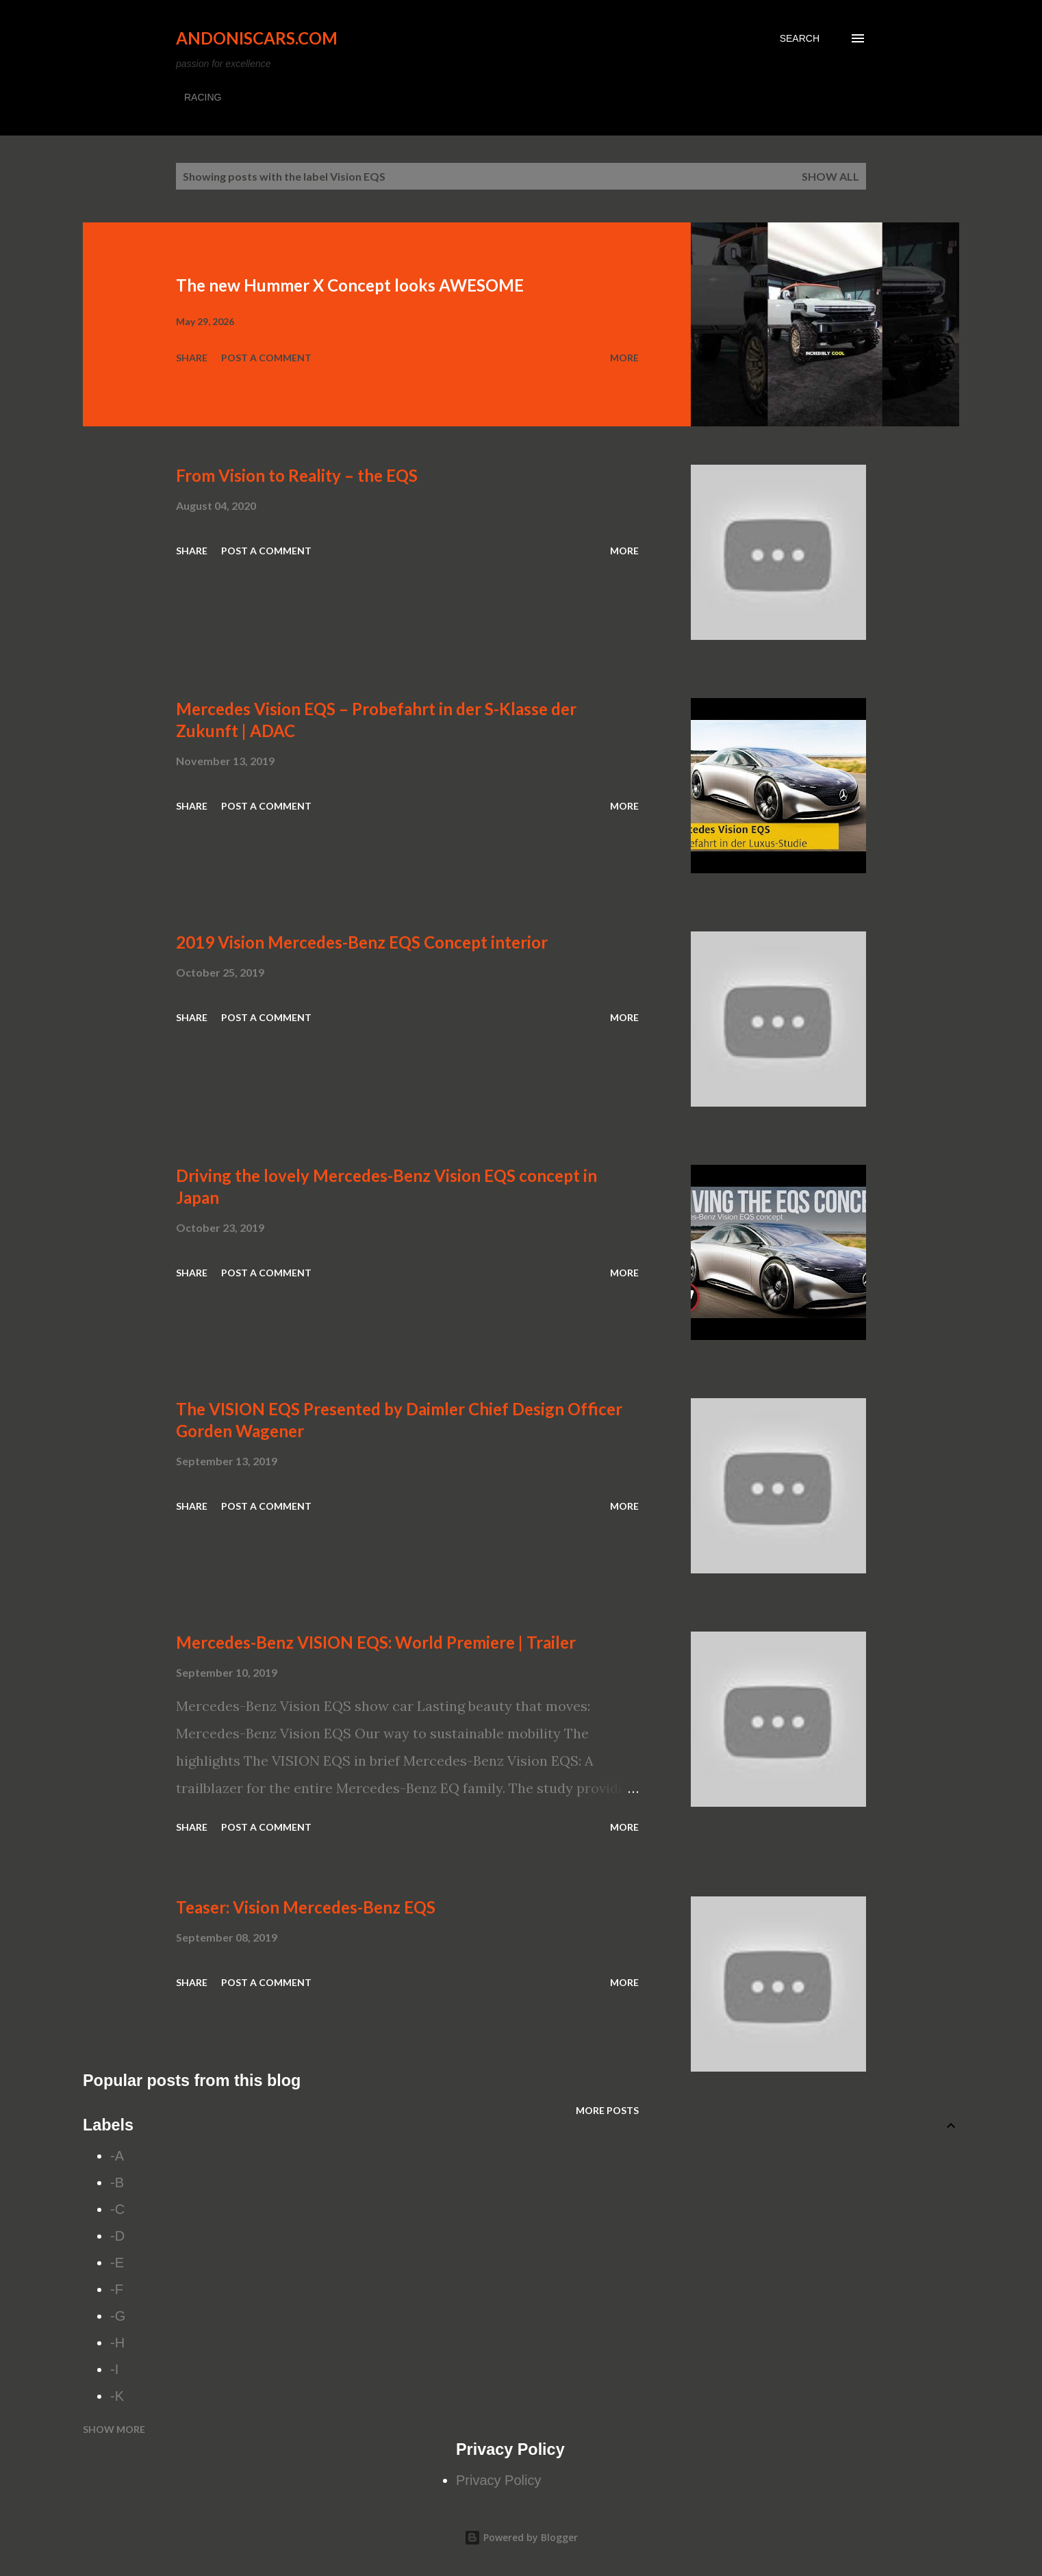 This screenshot has width=1042, height=2576. What do you see at coordinates (350, 285) in the screenshot?
I see `The new Hummer X Concept looks AWESOME` at bounding box center [350, 285].